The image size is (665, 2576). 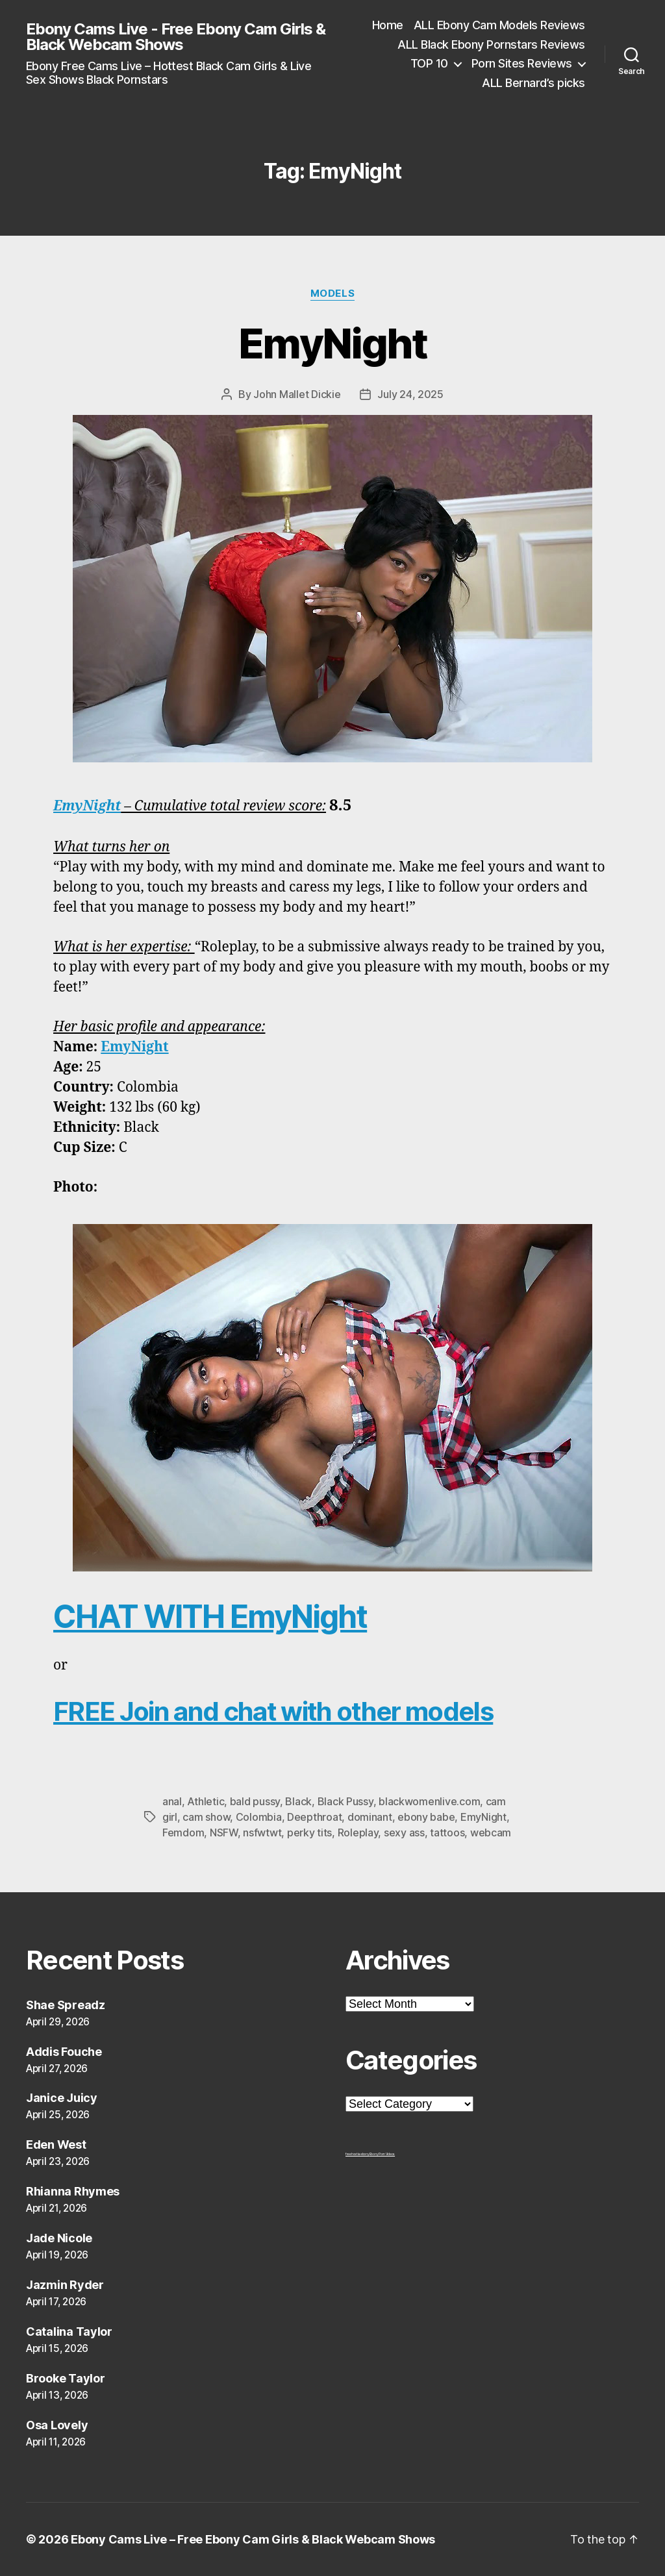 I want to click on Jade Nicole, so click(x=59, y=2238).